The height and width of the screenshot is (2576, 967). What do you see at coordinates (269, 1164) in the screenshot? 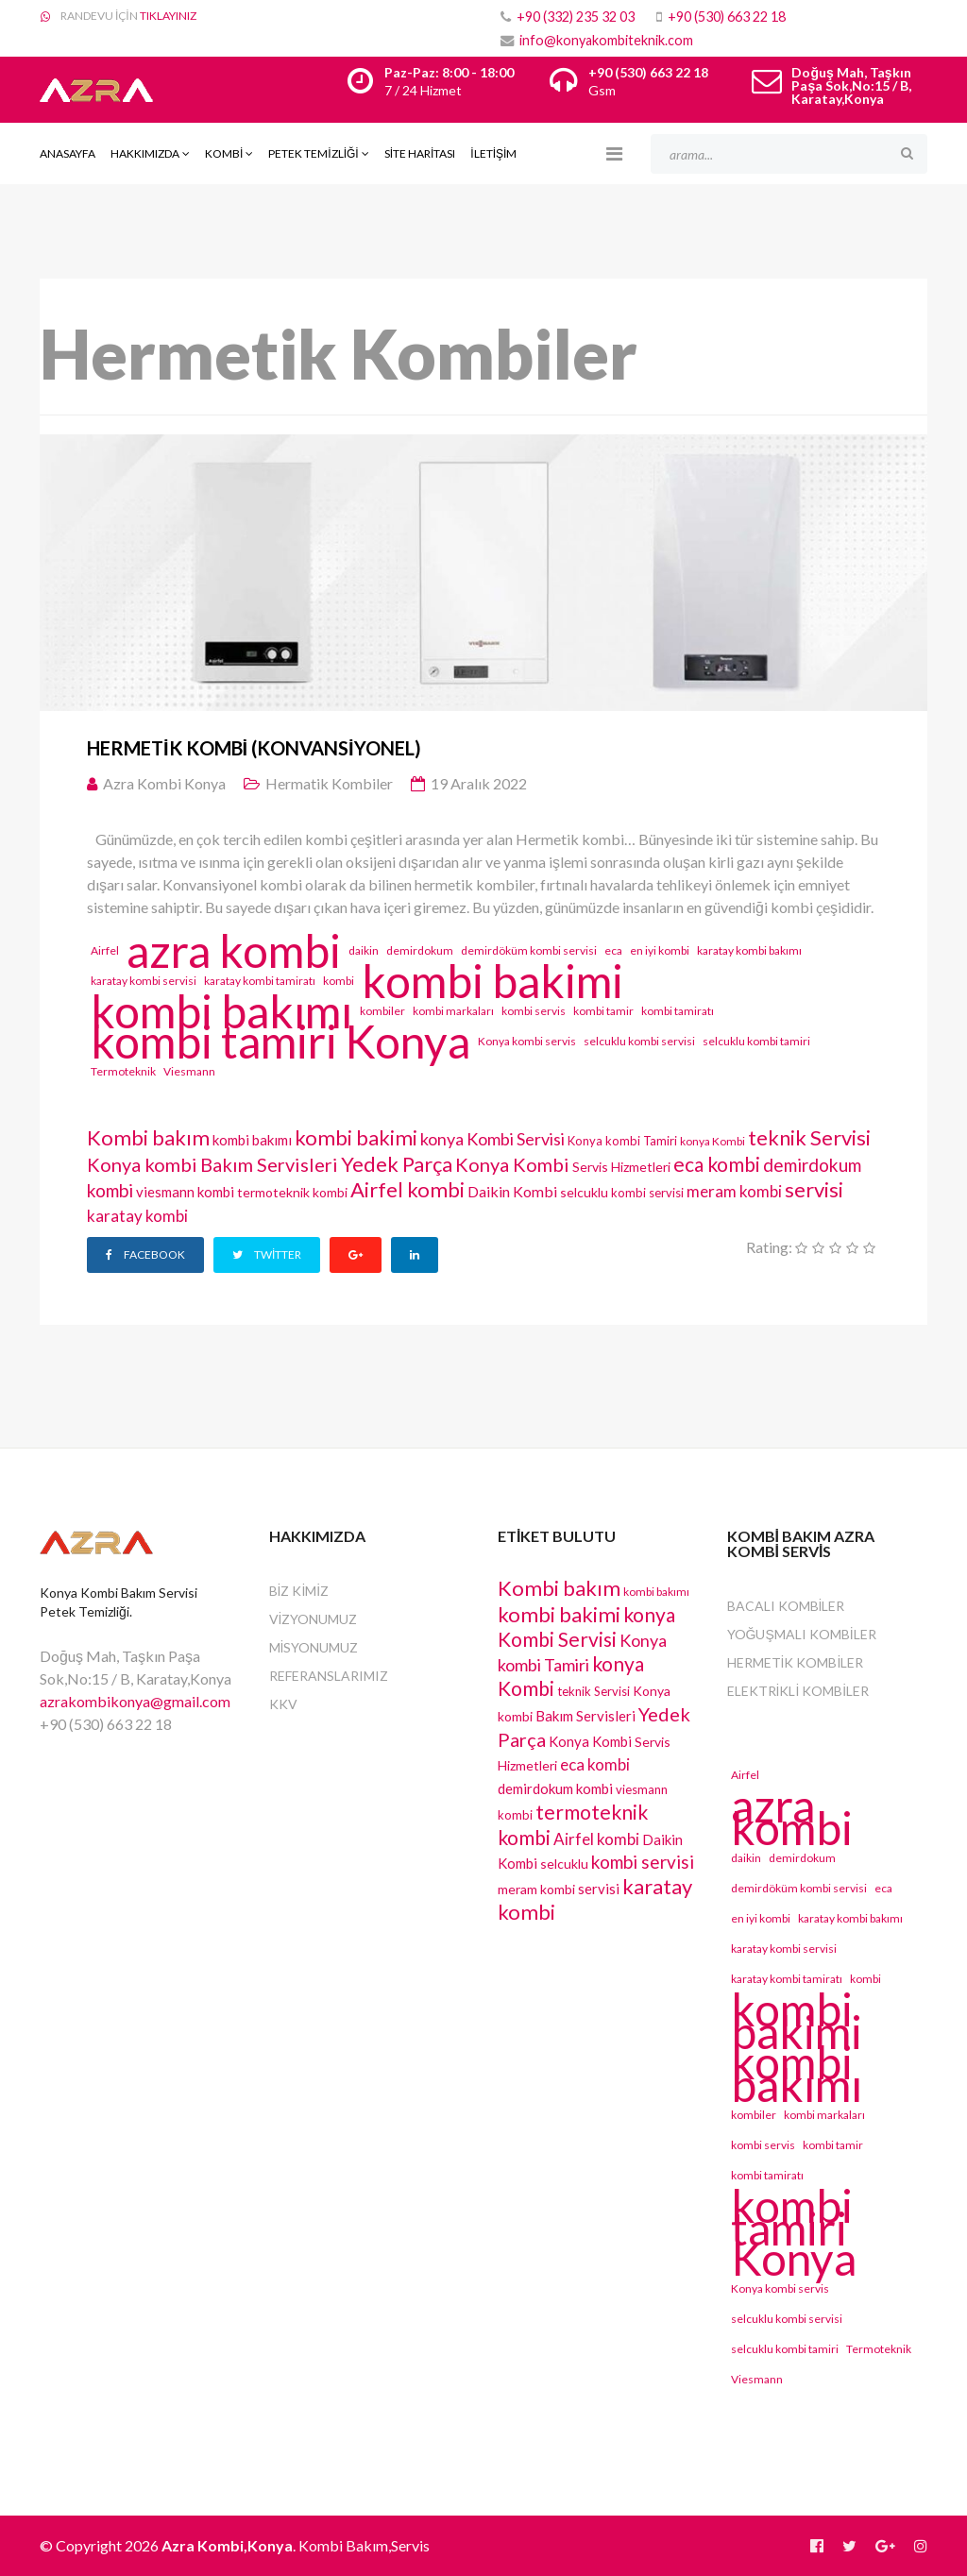
I see `Bakım Servisleri` at bounding box center [269, 1164].